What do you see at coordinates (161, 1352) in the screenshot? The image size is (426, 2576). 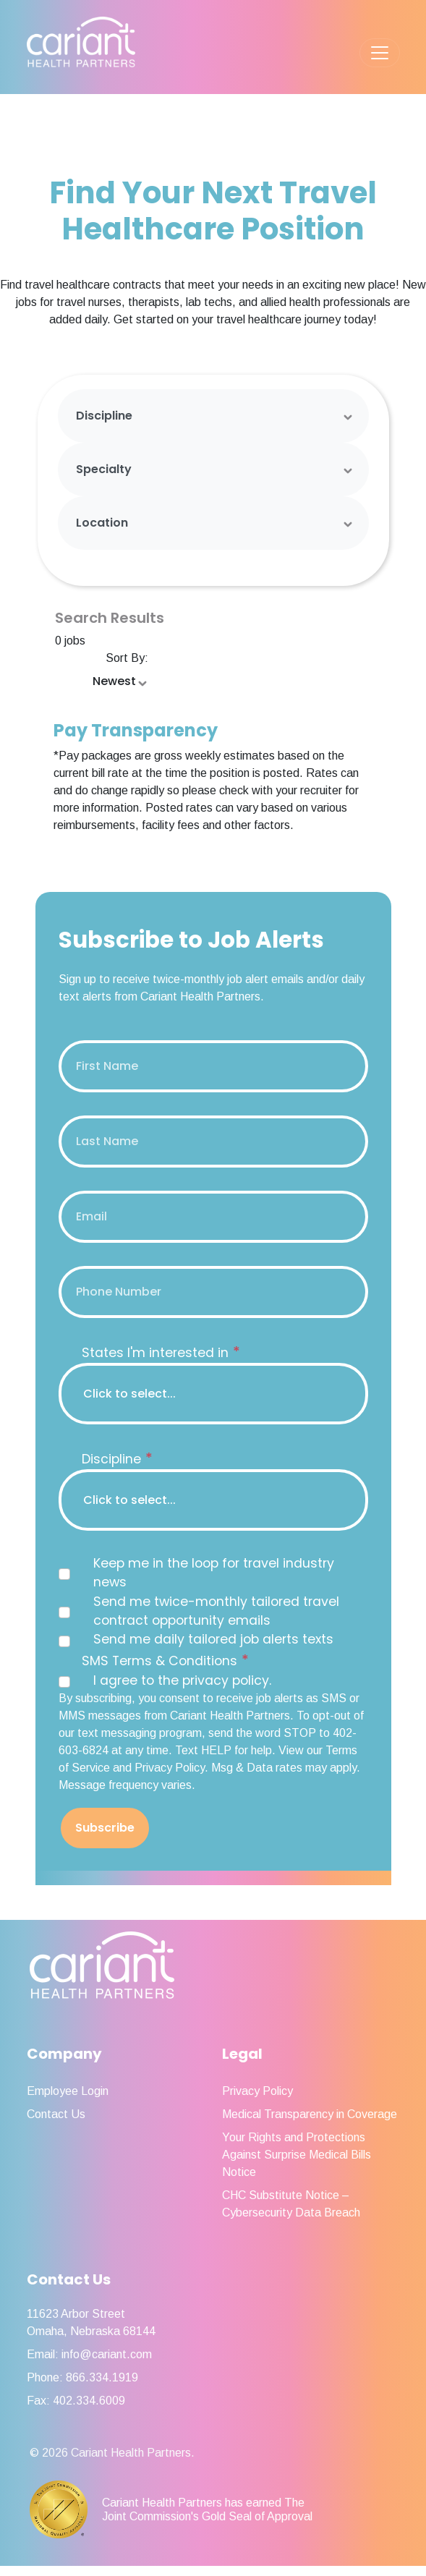 I see `States I'm interested in` at bounding box center [161, 1352].